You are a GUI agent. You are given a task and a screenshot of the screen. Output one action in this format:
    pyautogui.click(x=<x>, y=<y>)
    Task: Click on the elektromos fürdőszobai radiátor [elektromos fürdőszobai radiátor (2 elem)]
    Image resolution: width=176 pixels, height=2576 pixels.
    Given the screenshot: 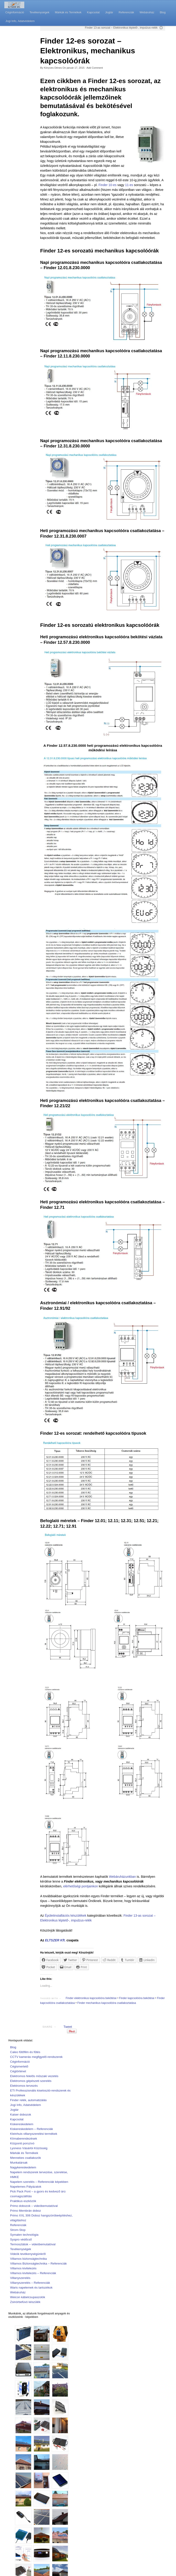 What is the action you would take?
    pyautogui.click(x=106, y=2424)
    